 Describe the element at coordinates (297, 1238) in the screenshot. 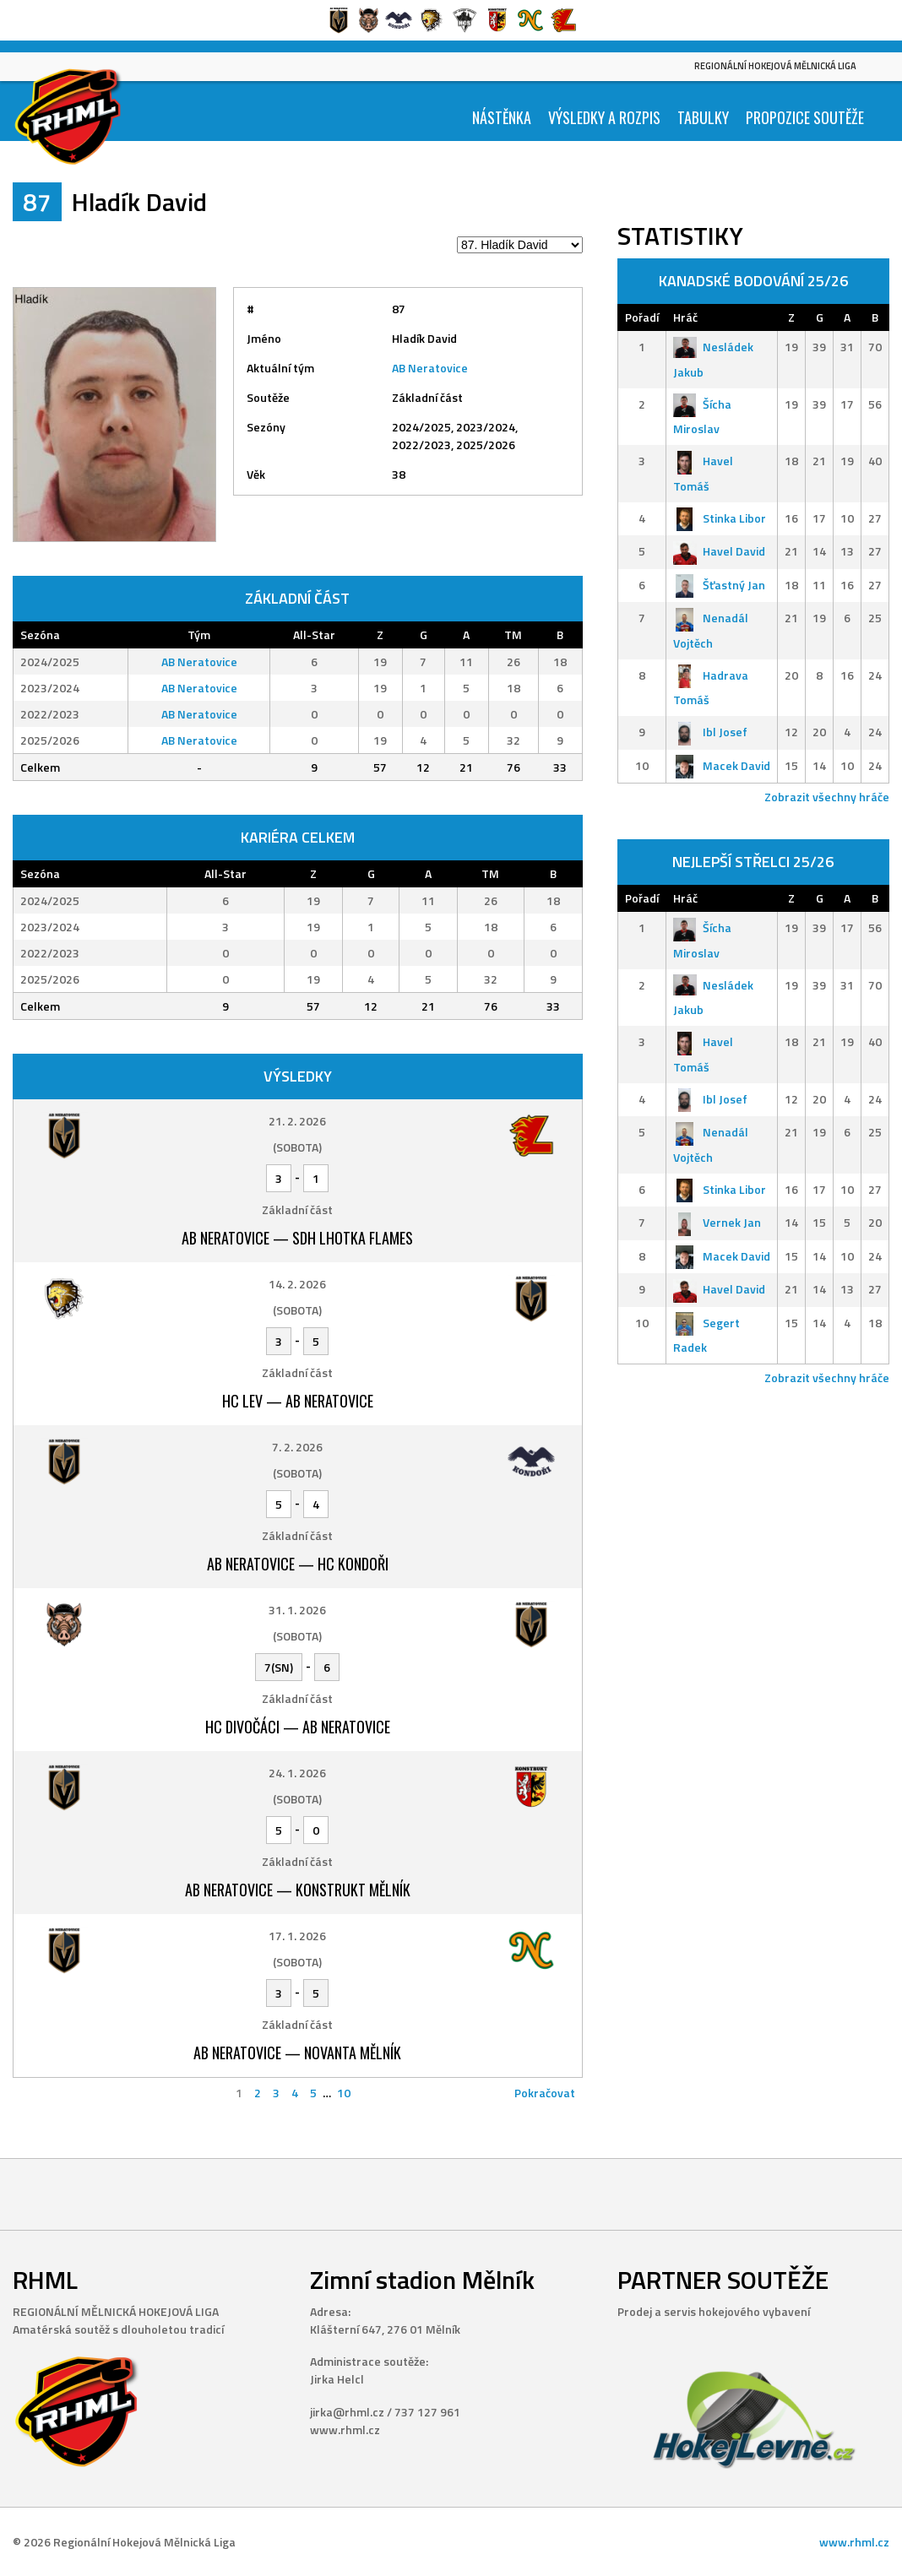

I see `AB Neratovice — SDH Lhotka Flames` at that location.